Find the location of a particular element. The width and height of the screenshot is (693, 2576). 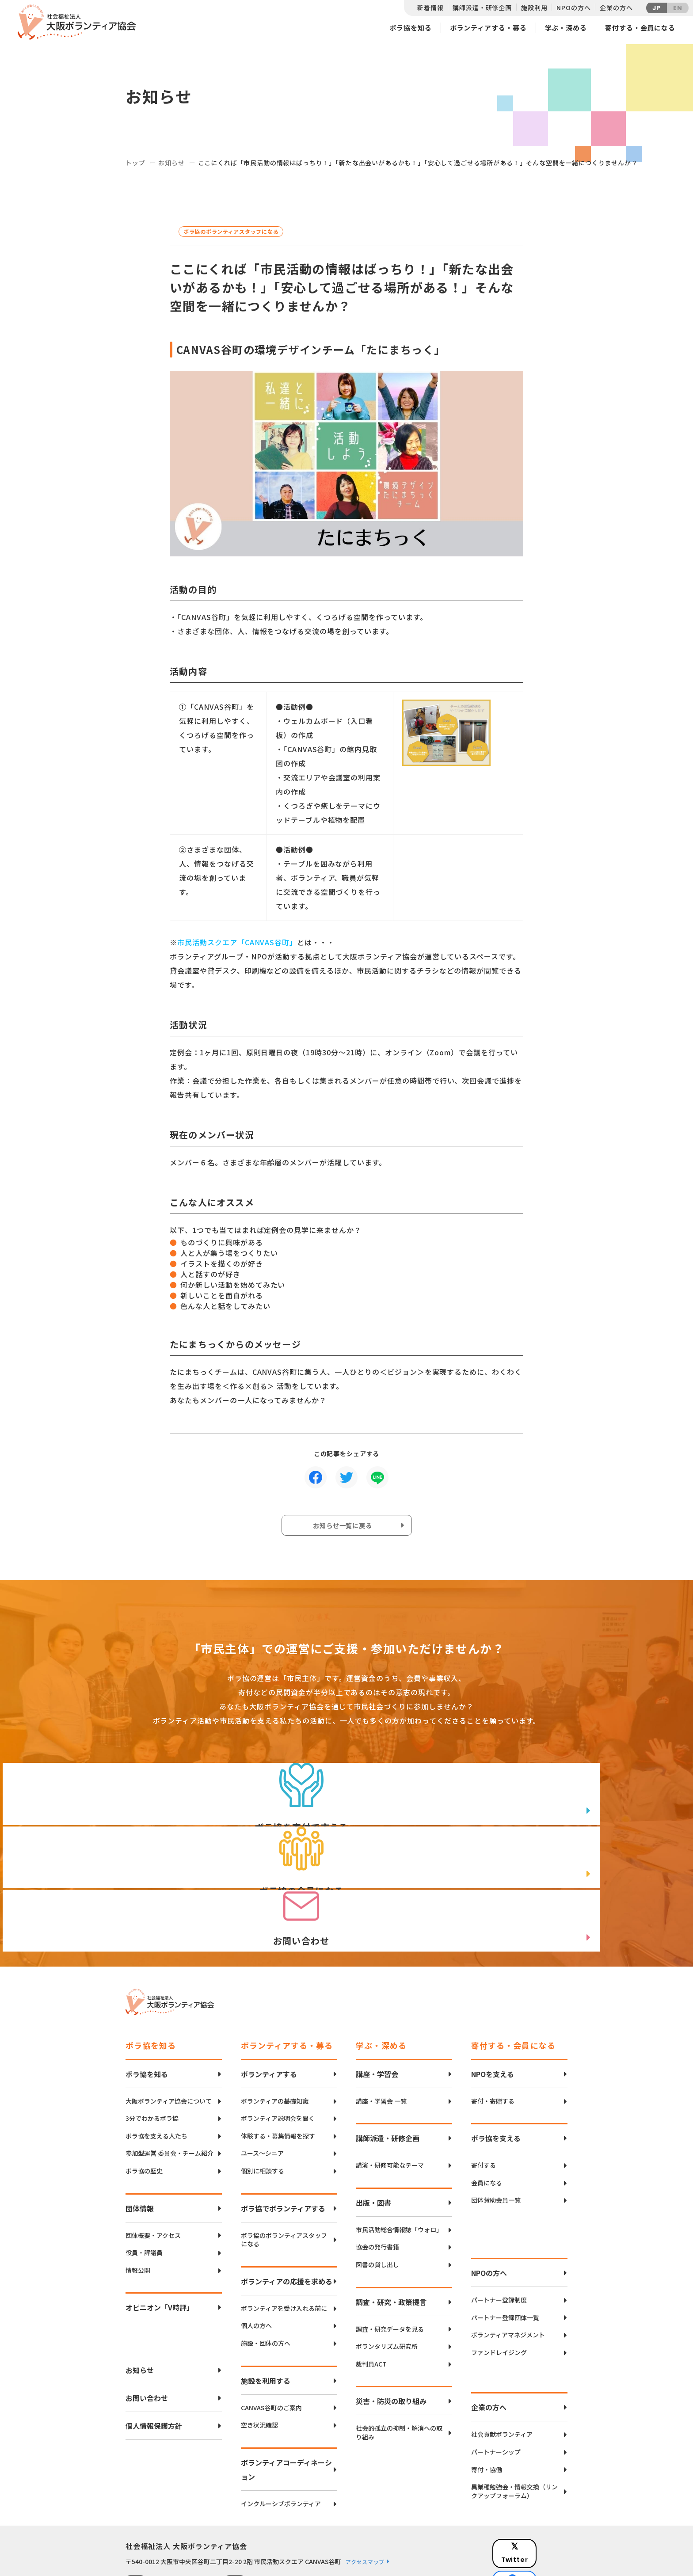

パートナー登録制度 is located at coordinates (499, 2246).